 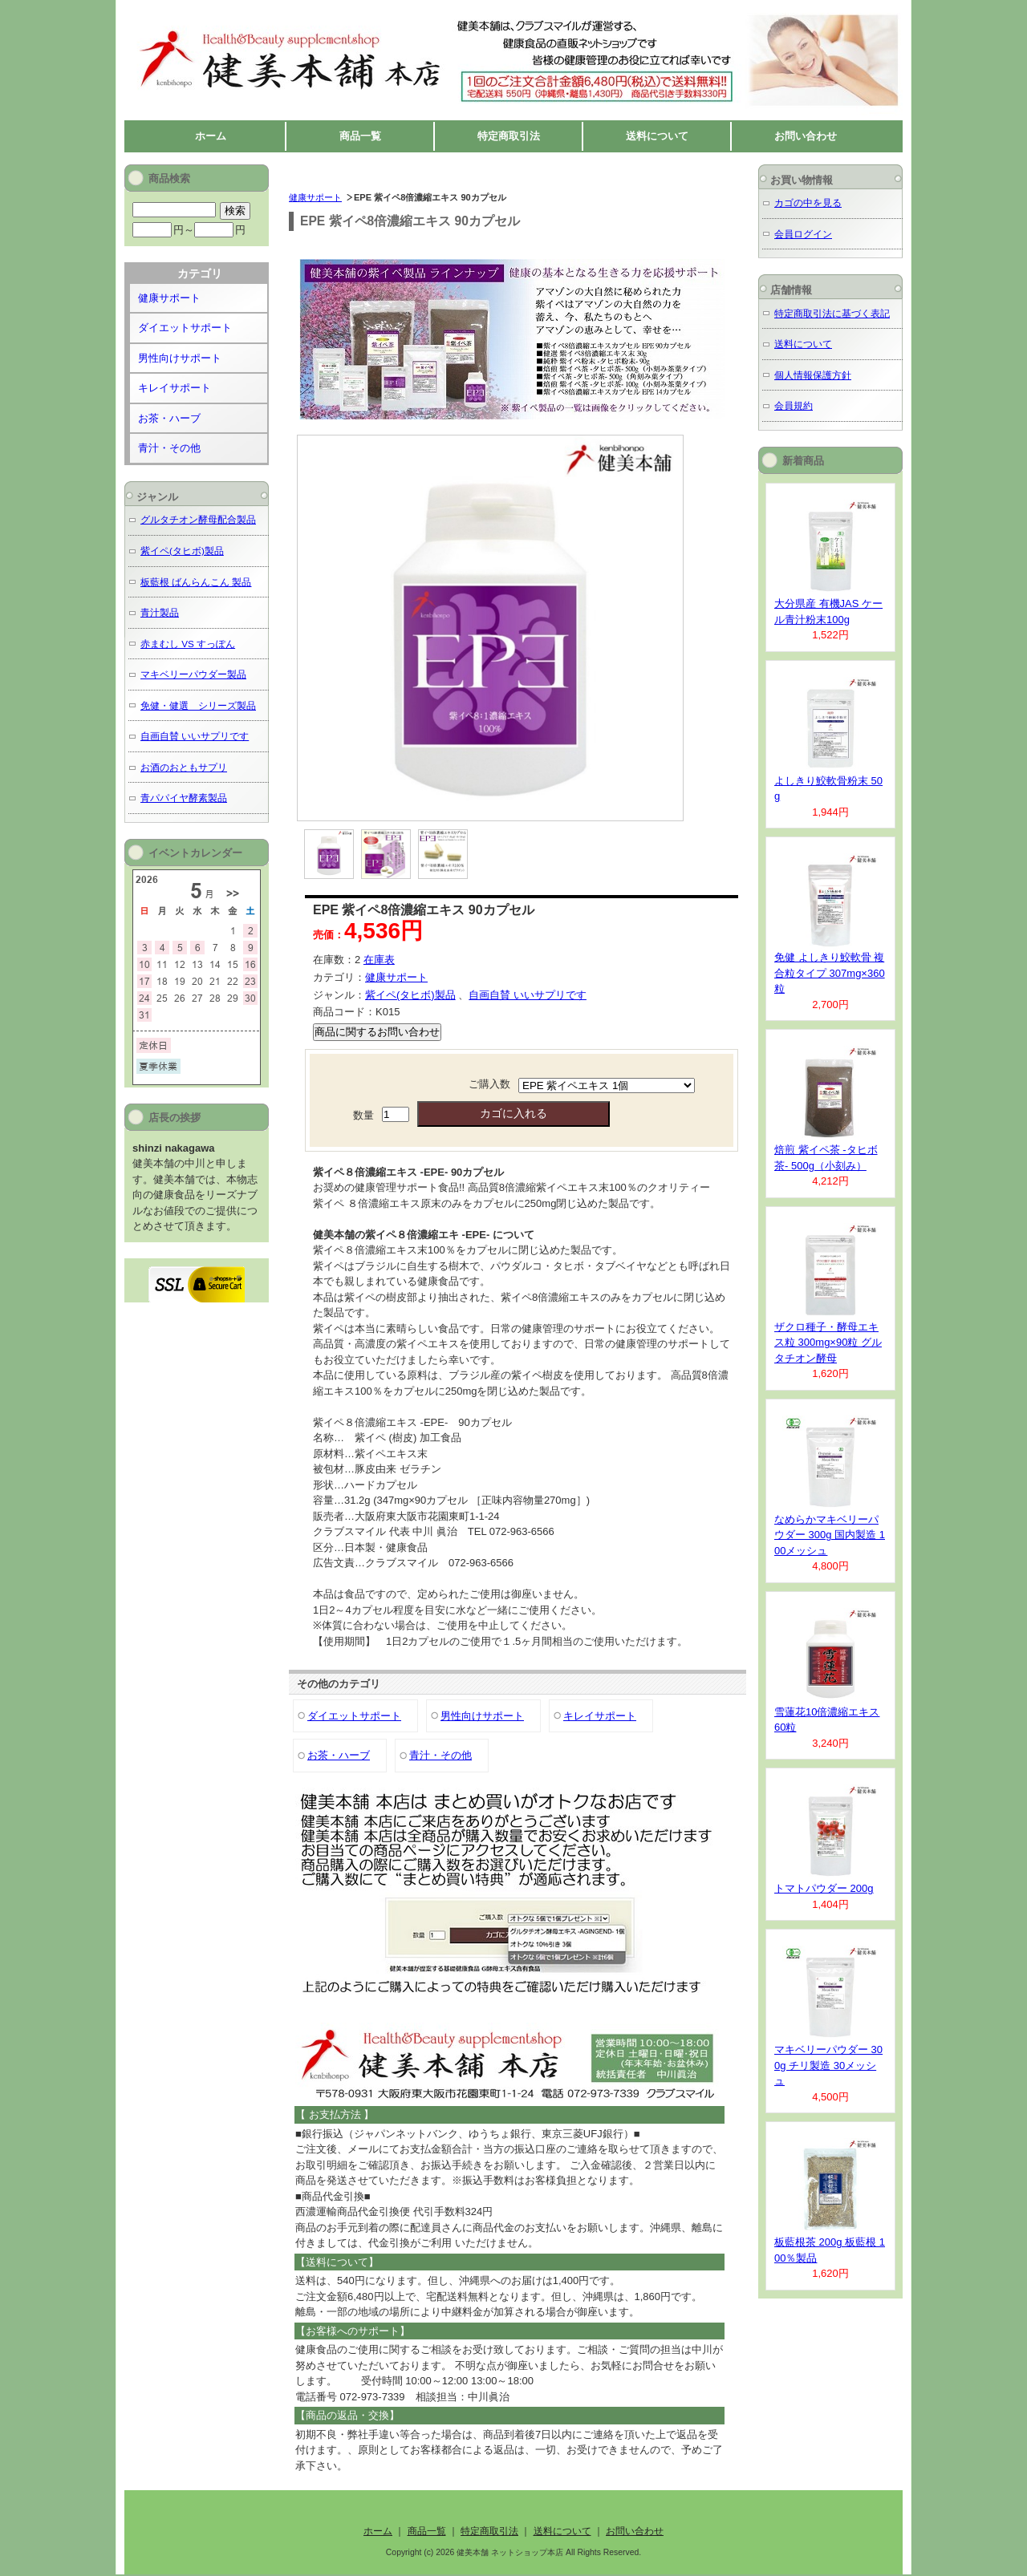 I want to click on 特定商取引法, so click(x=508, y=136).